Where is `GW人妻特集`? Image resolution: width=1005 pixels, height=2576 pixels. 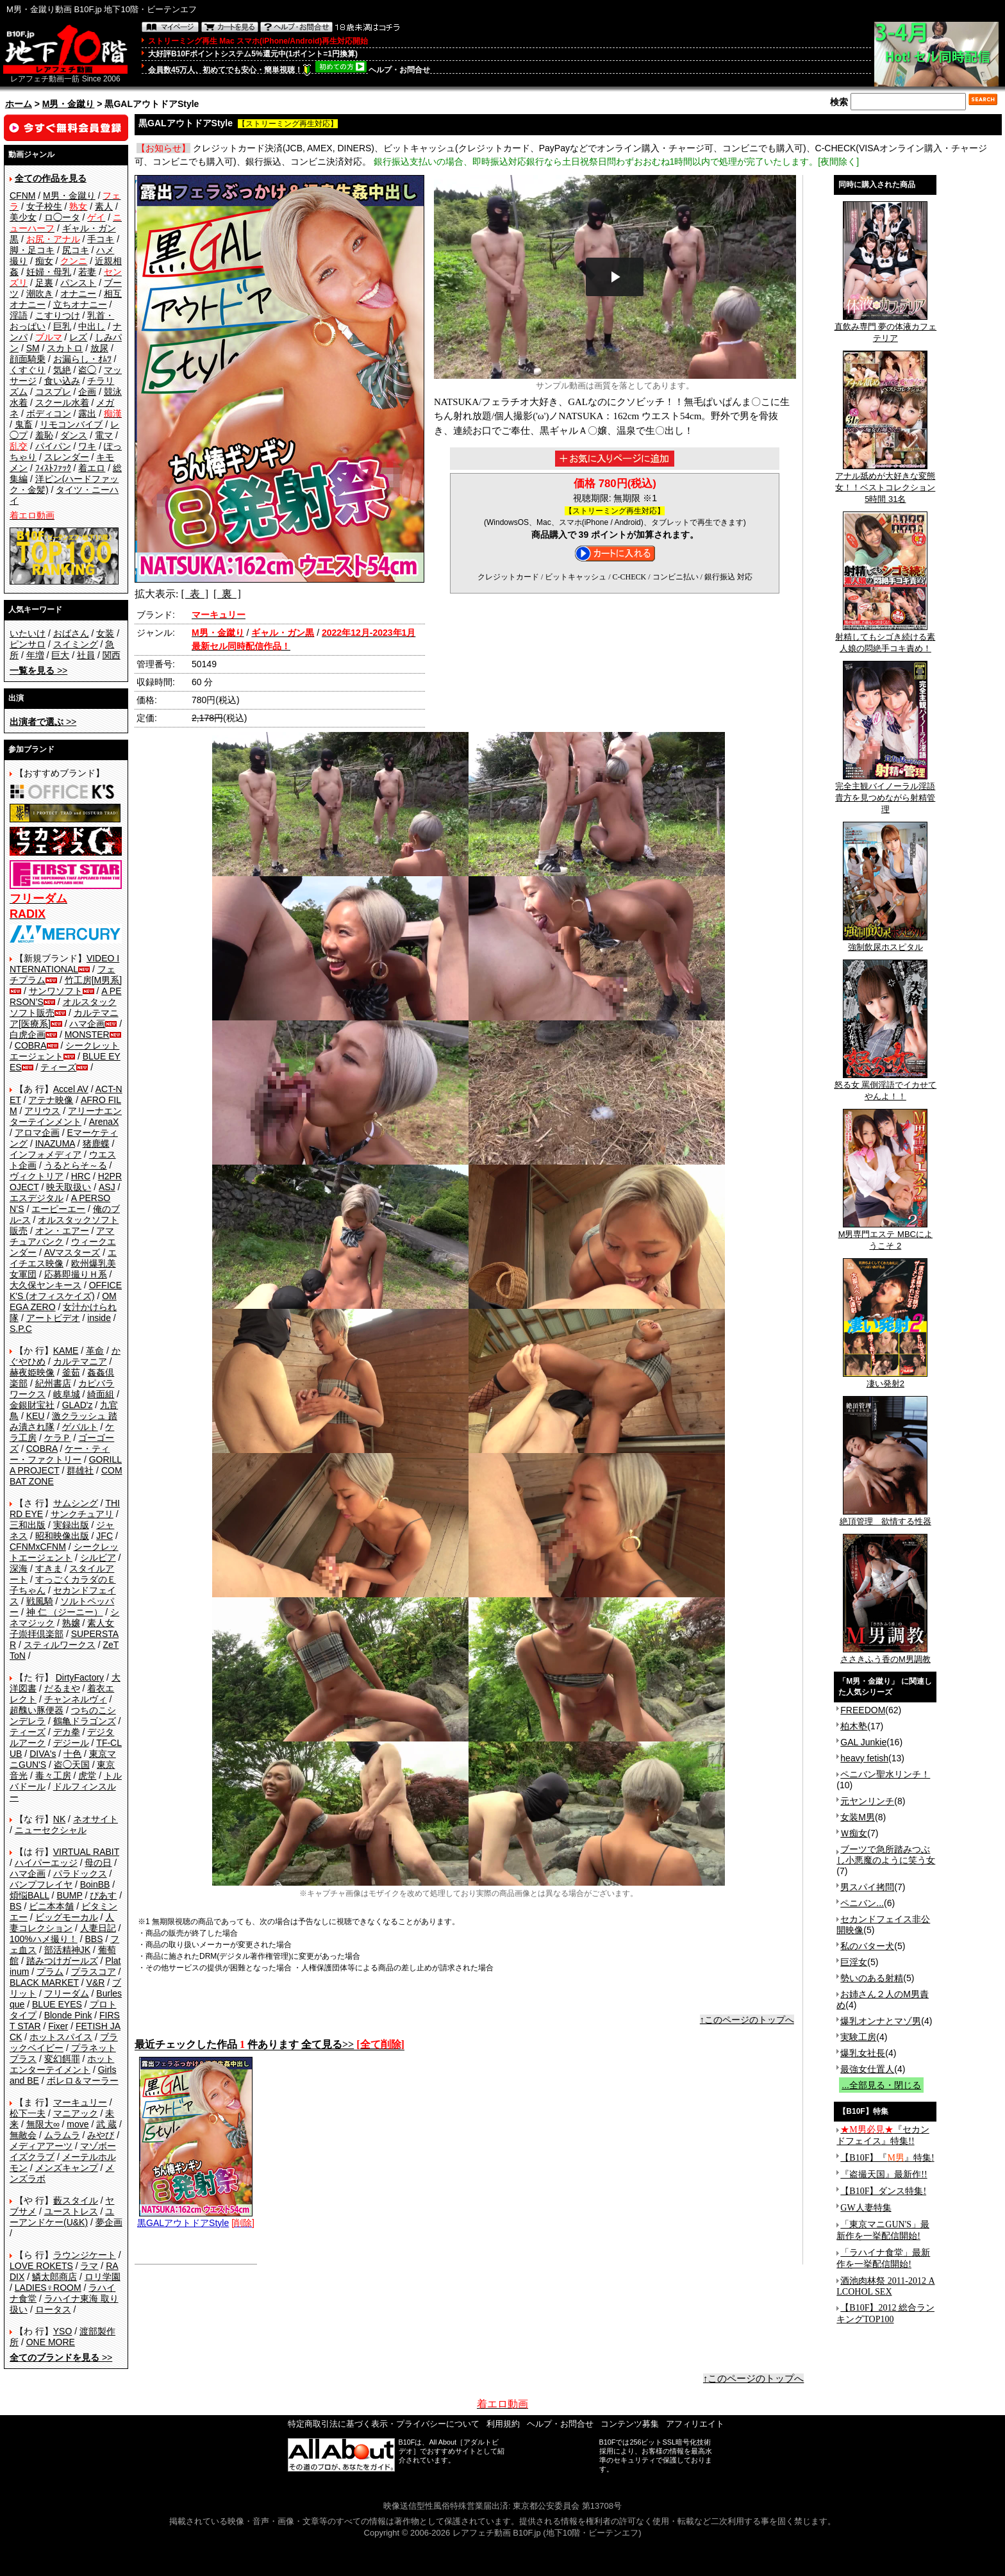
GW人妻特集 is located at coordinates (865, 2208).